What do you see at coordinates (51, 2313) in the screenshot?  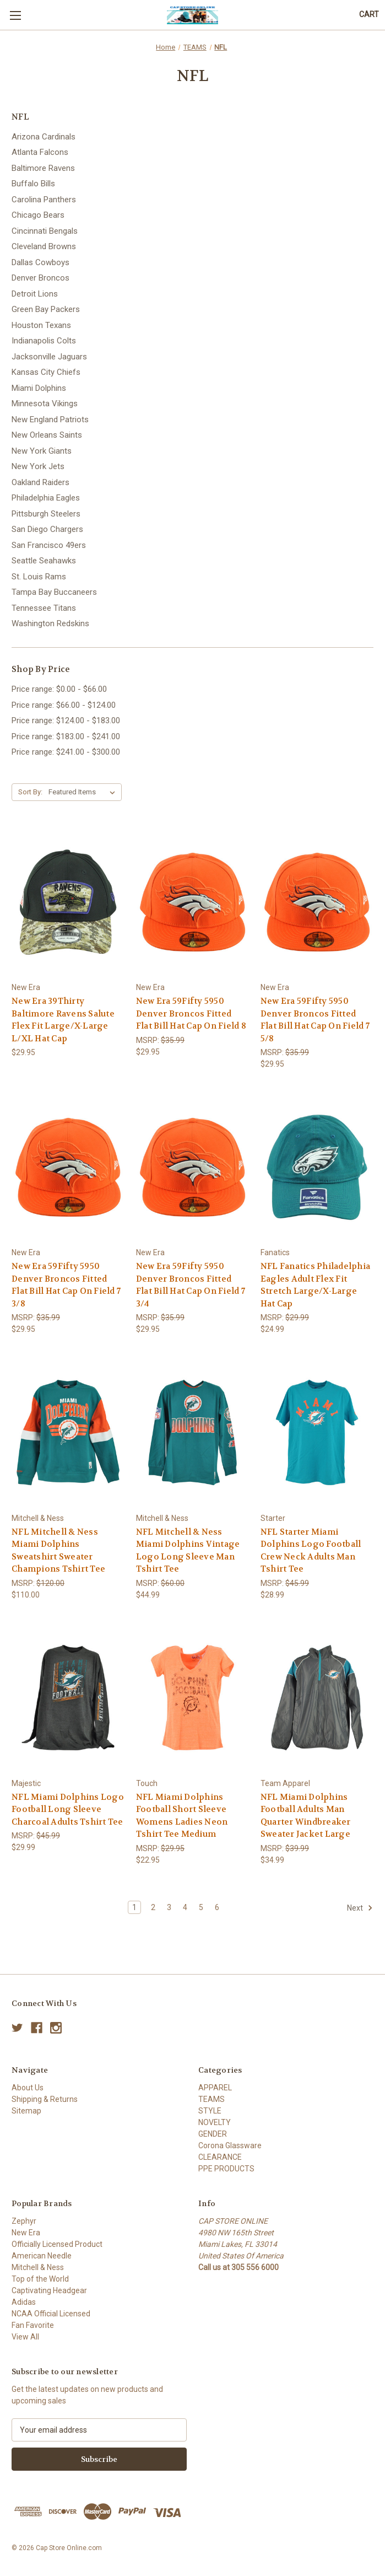 I see `NCAA Official Licensed` at bounding box center [51, 2313].